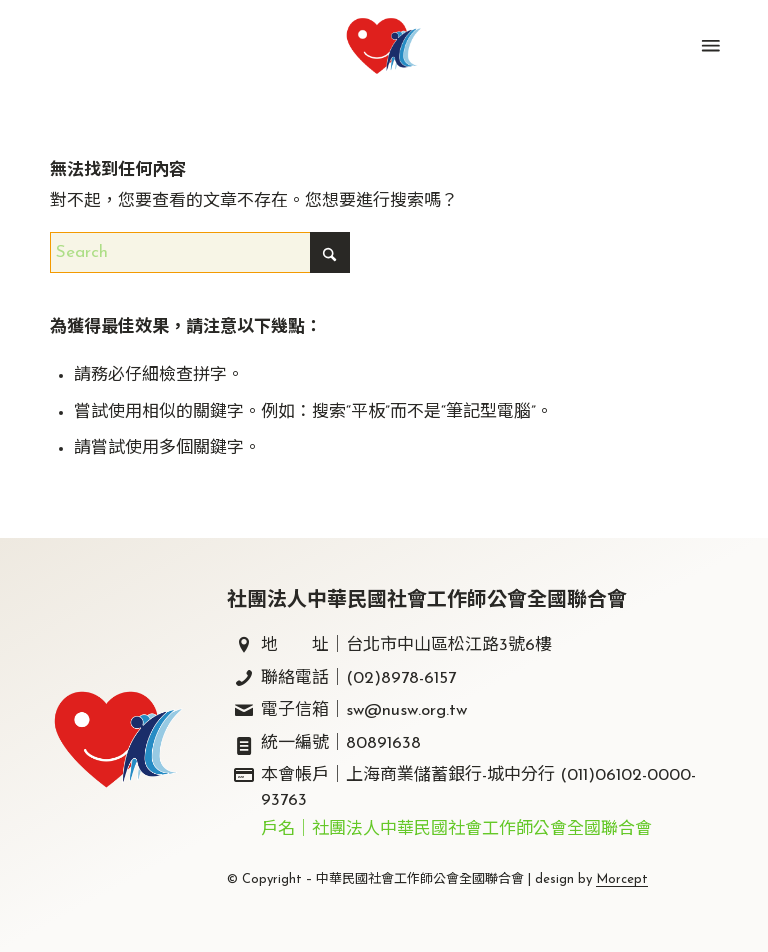 The image size is (768, 952). What do you see at coordinates (200, 252) in the screenshot?
I see `[Search]` at bounding box center [200, 252].